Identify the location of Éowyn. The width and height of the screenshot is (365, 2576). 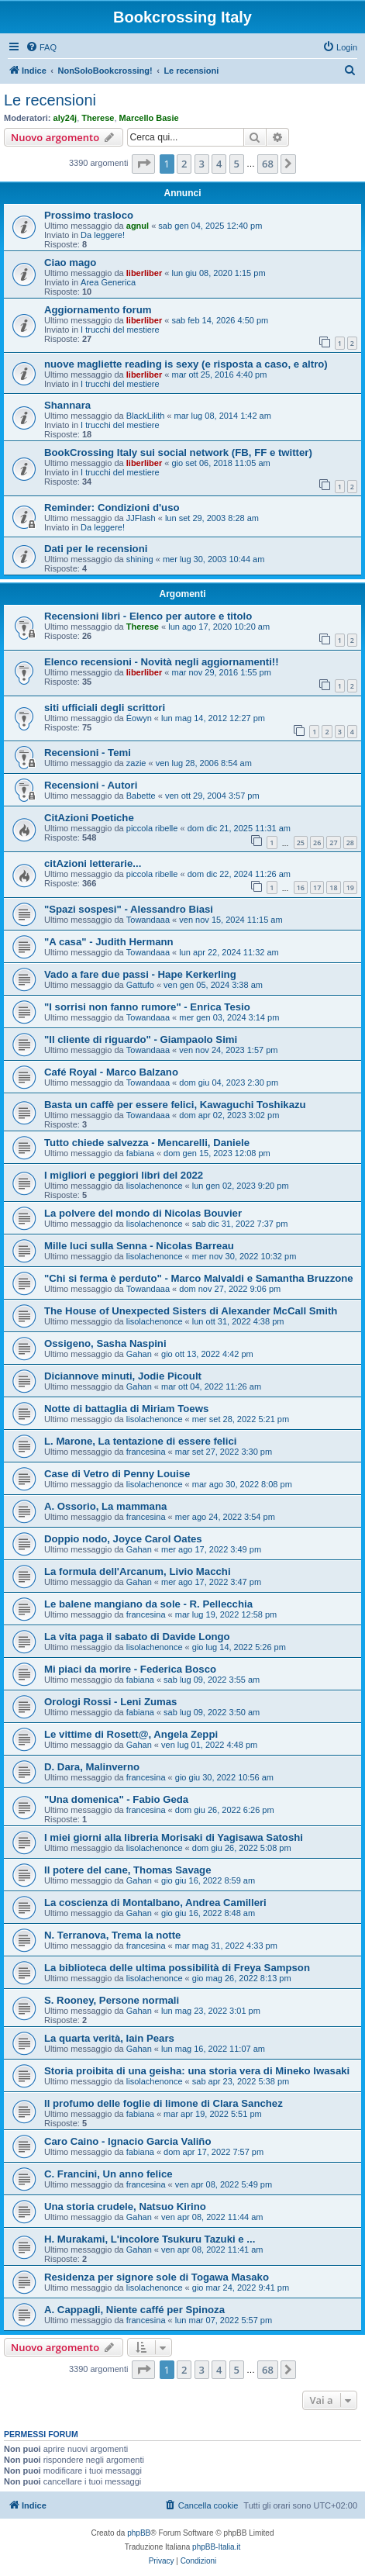
(139, 718).